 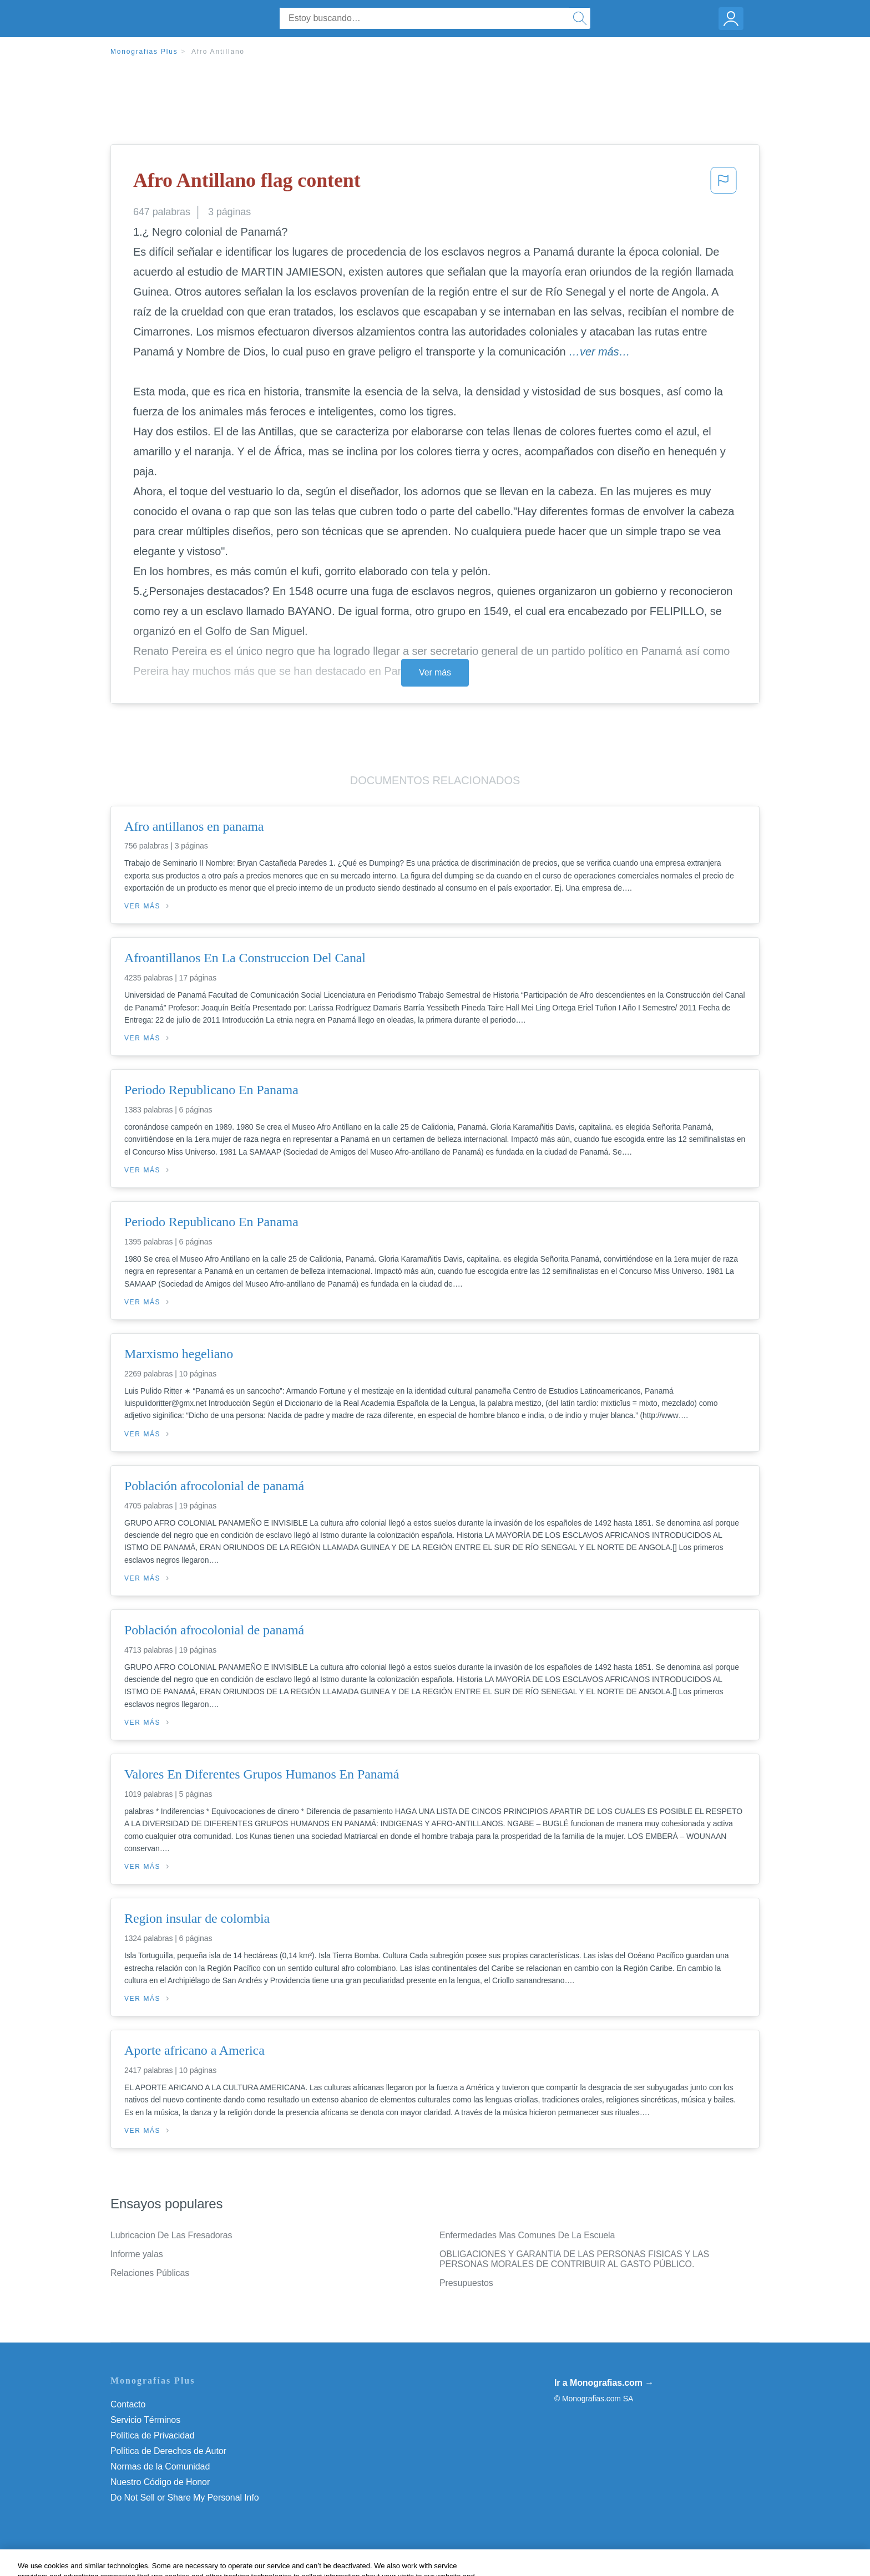 What do you see at coordinates (152, 2435) in the screenshot?
I see `Política de Privacidad` at bounding box center [152, 2435].